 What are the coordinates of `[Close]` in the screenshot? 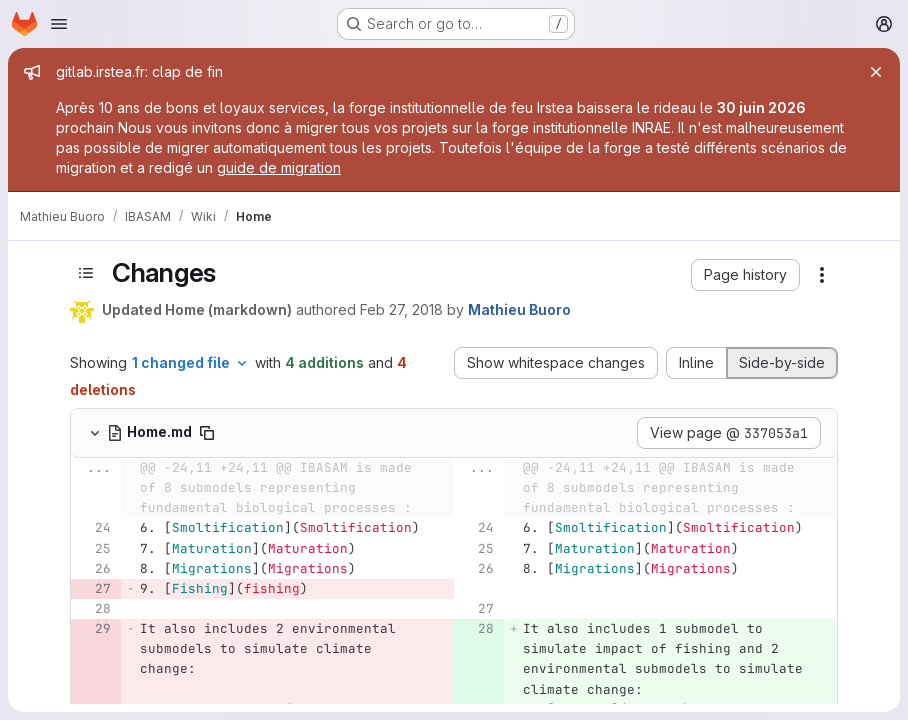 It's located at (876, 72).